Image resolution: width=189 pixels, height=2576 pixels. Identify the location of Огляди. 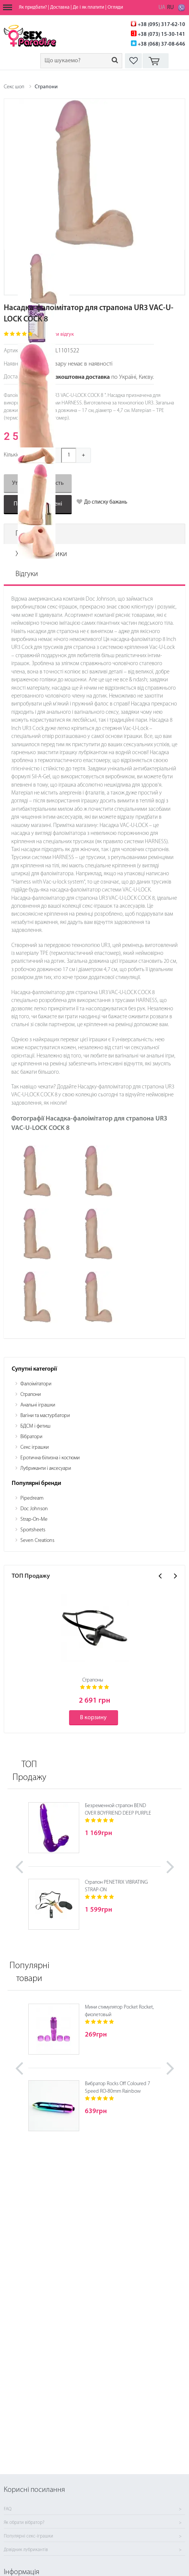
(115, 7).